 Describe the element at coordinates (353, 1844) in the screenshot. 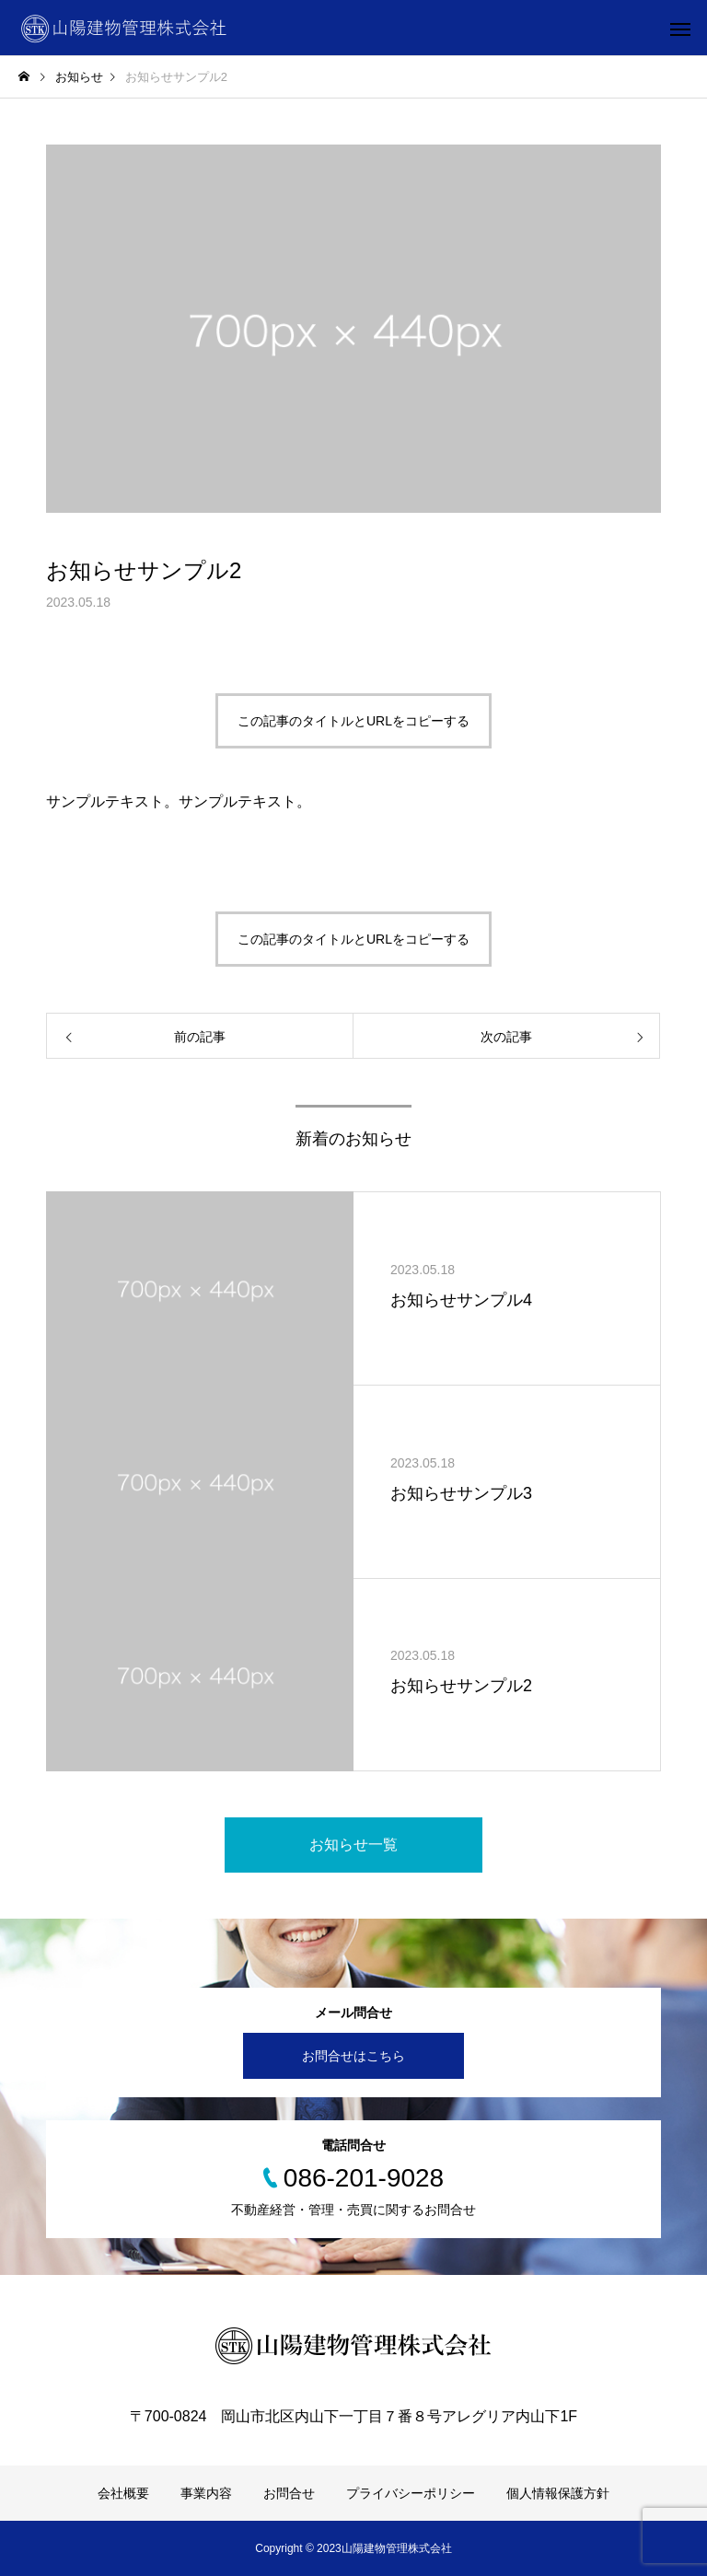

I see `お知らせ一覧` at that location.